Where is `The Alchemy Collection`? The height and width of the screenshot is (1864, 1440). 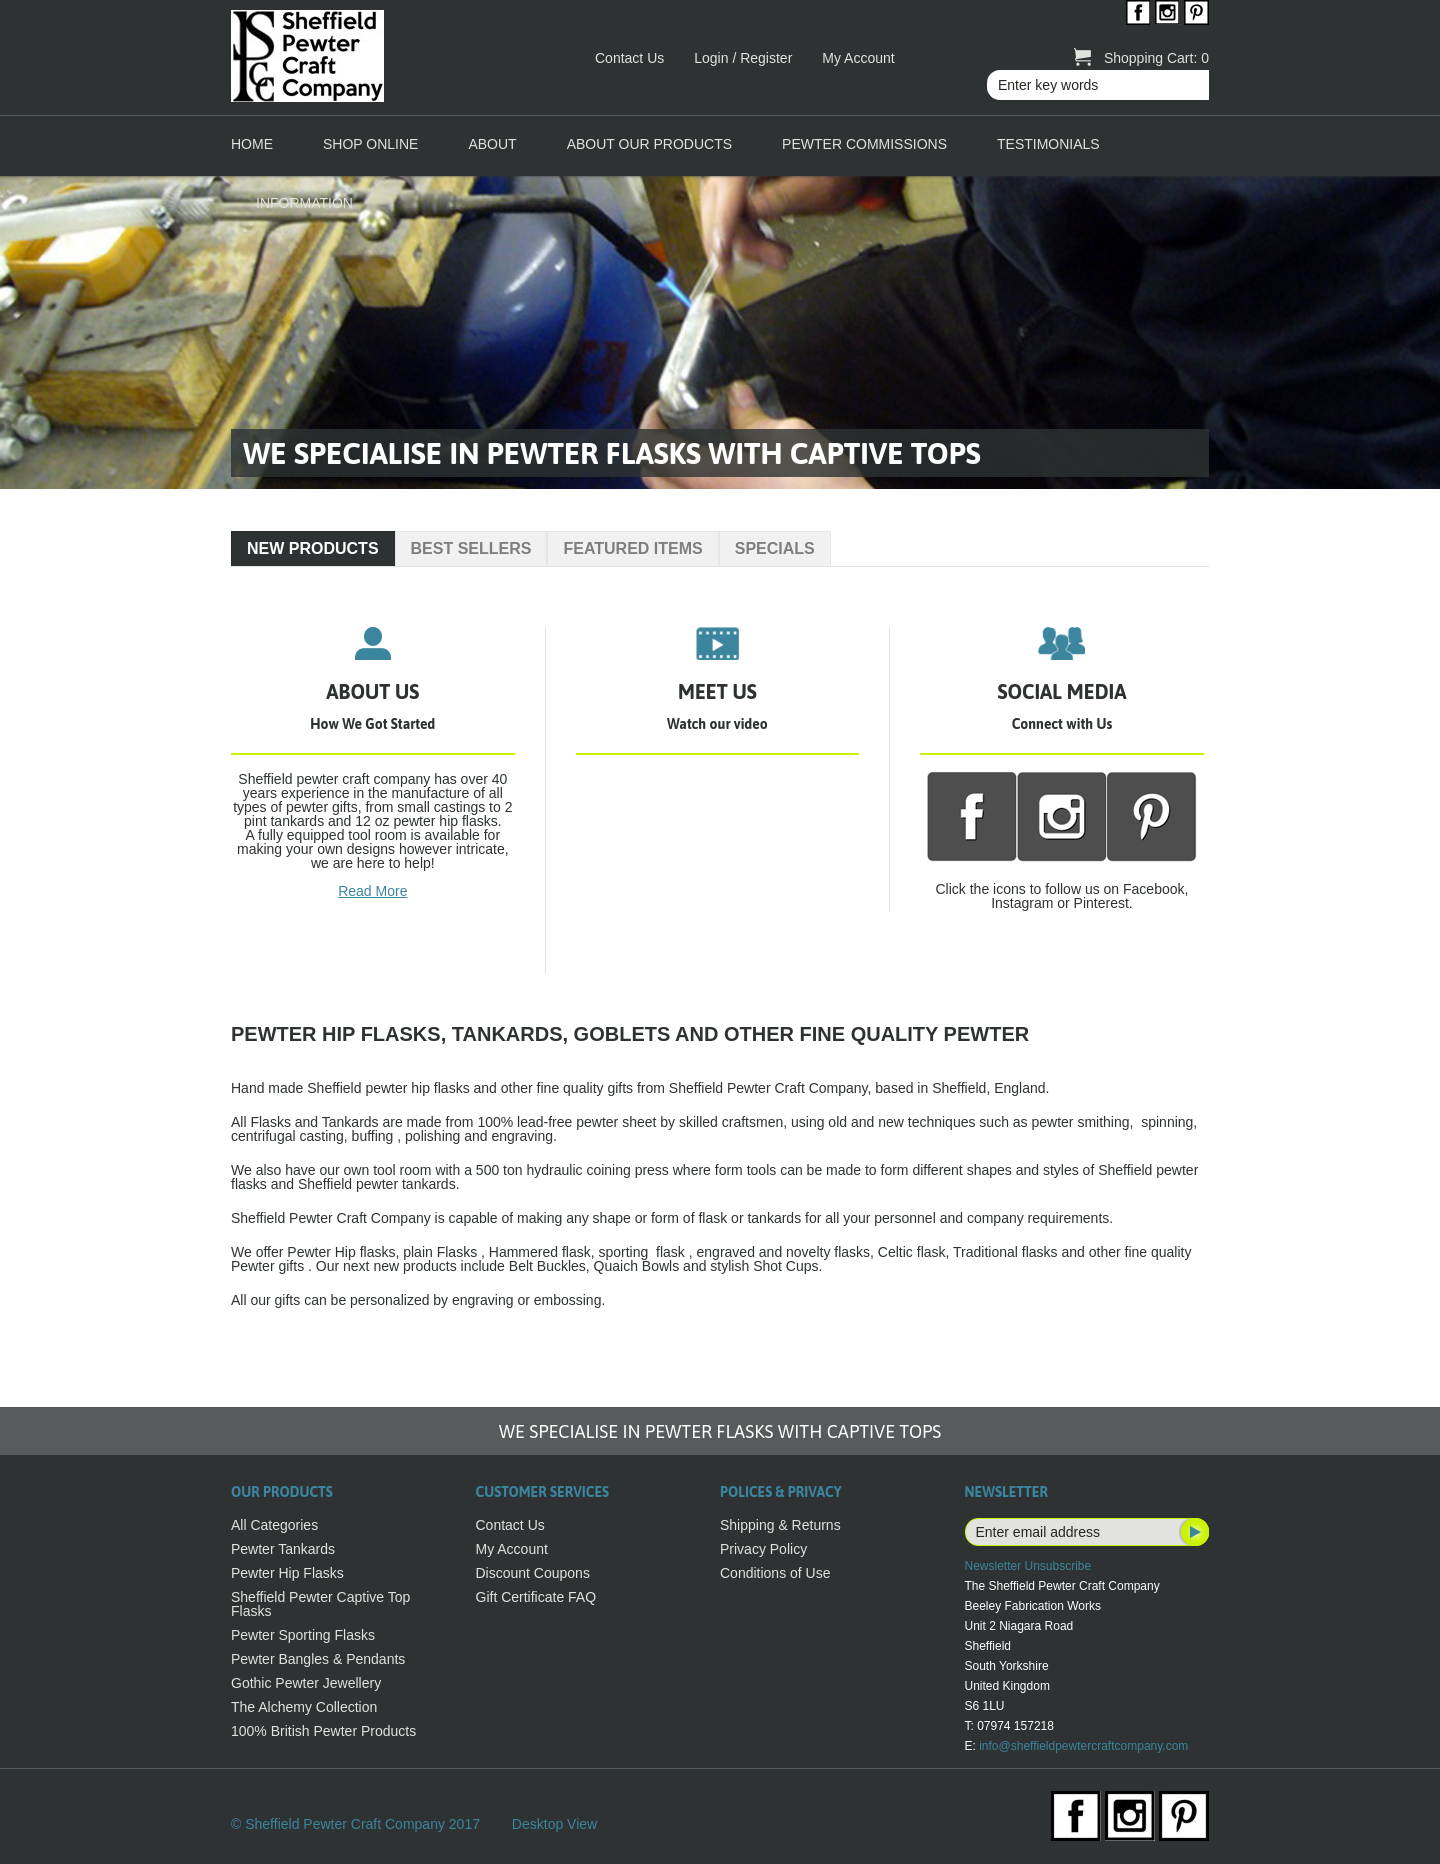 The Alchemy Collection is located at coordinates (304, 1707).